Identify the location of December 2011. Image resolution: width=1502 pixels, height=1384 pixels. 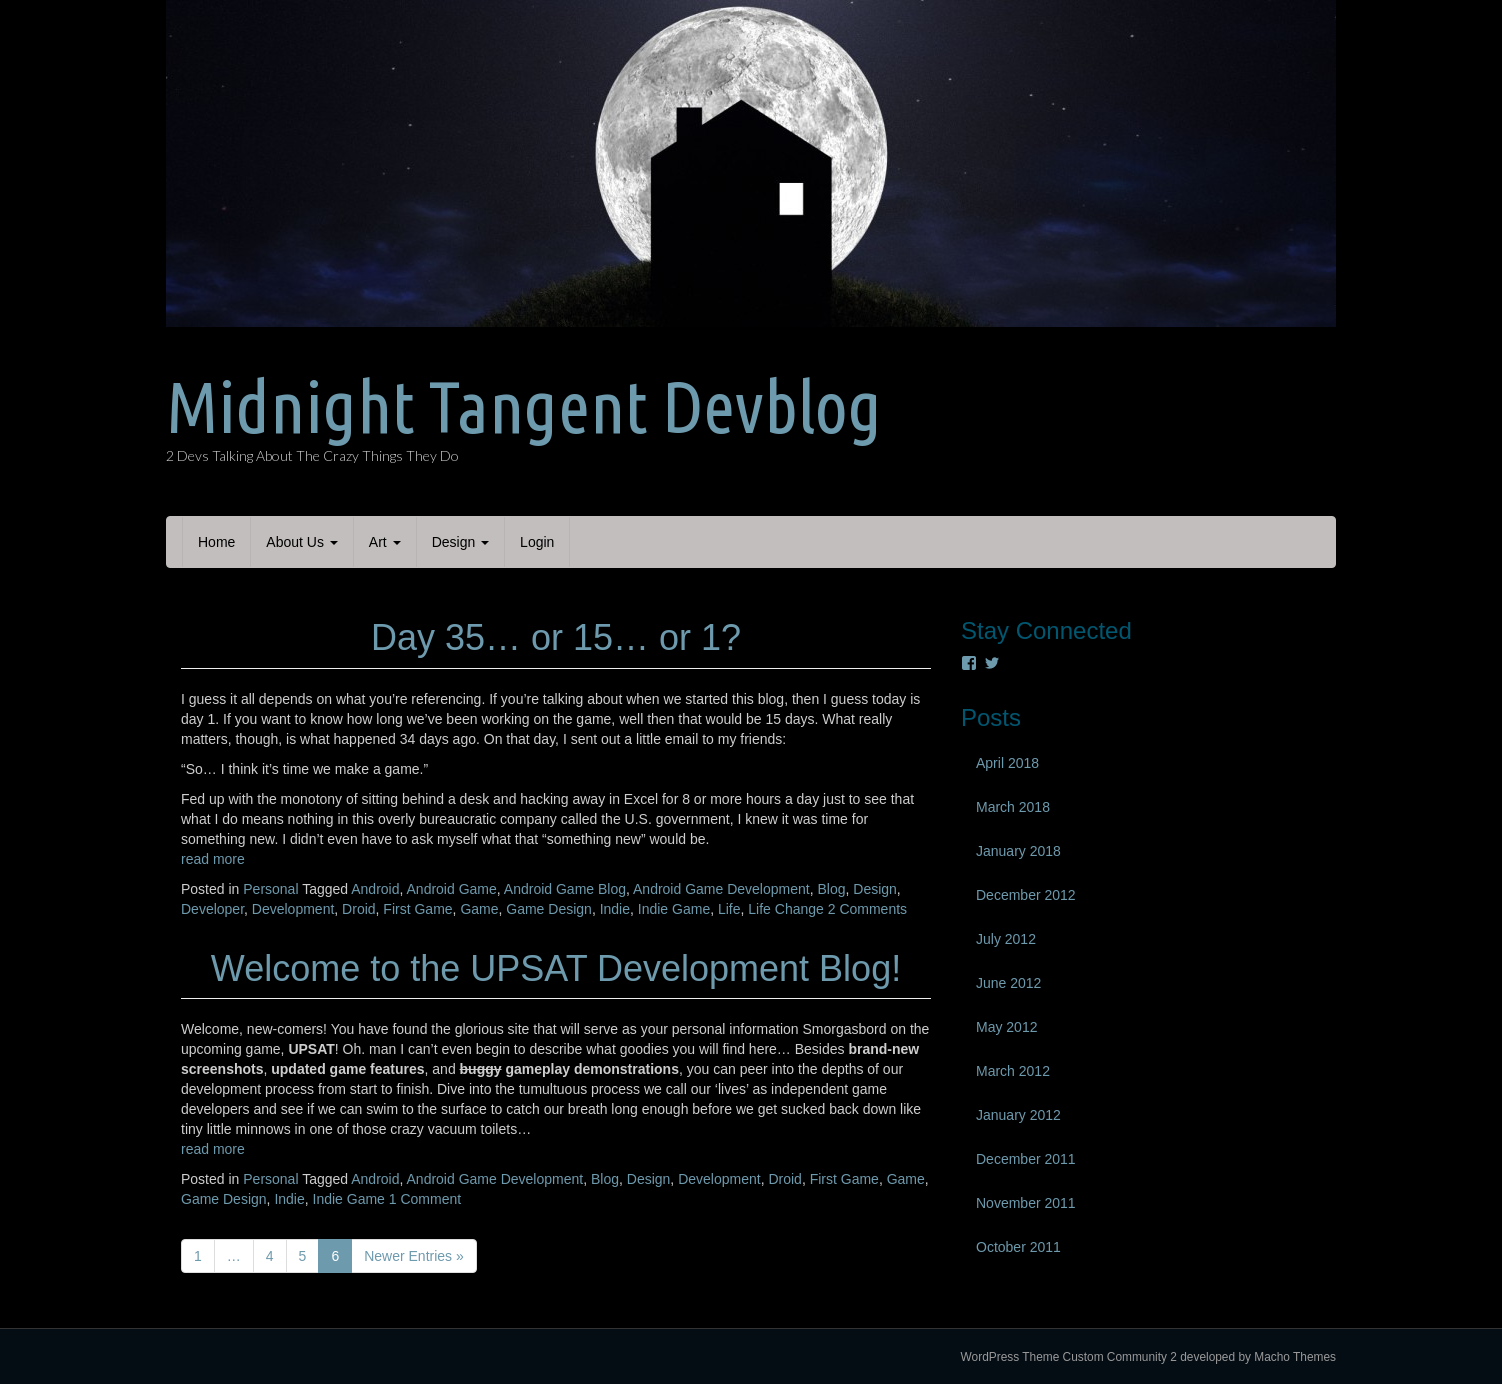
(1026, 1159).